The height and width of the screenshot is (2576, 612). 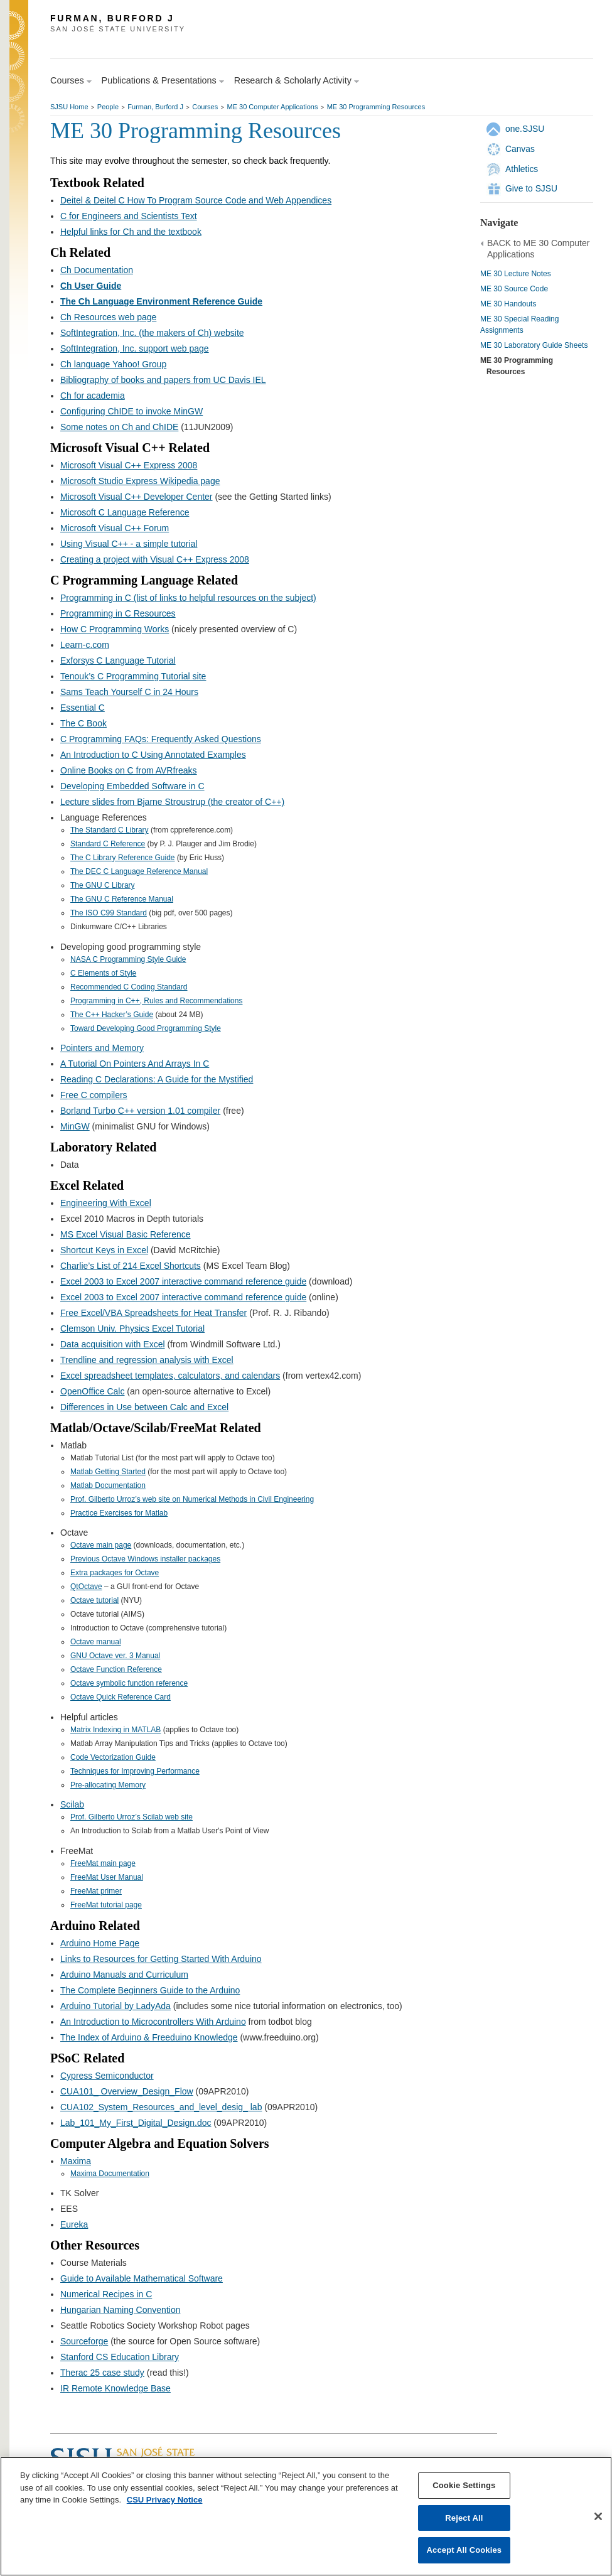 What do you see at coordinates (128, 216) in the screenshot?
I see `C for Engineers and Scientists Text` at bounding box center [128, 216].